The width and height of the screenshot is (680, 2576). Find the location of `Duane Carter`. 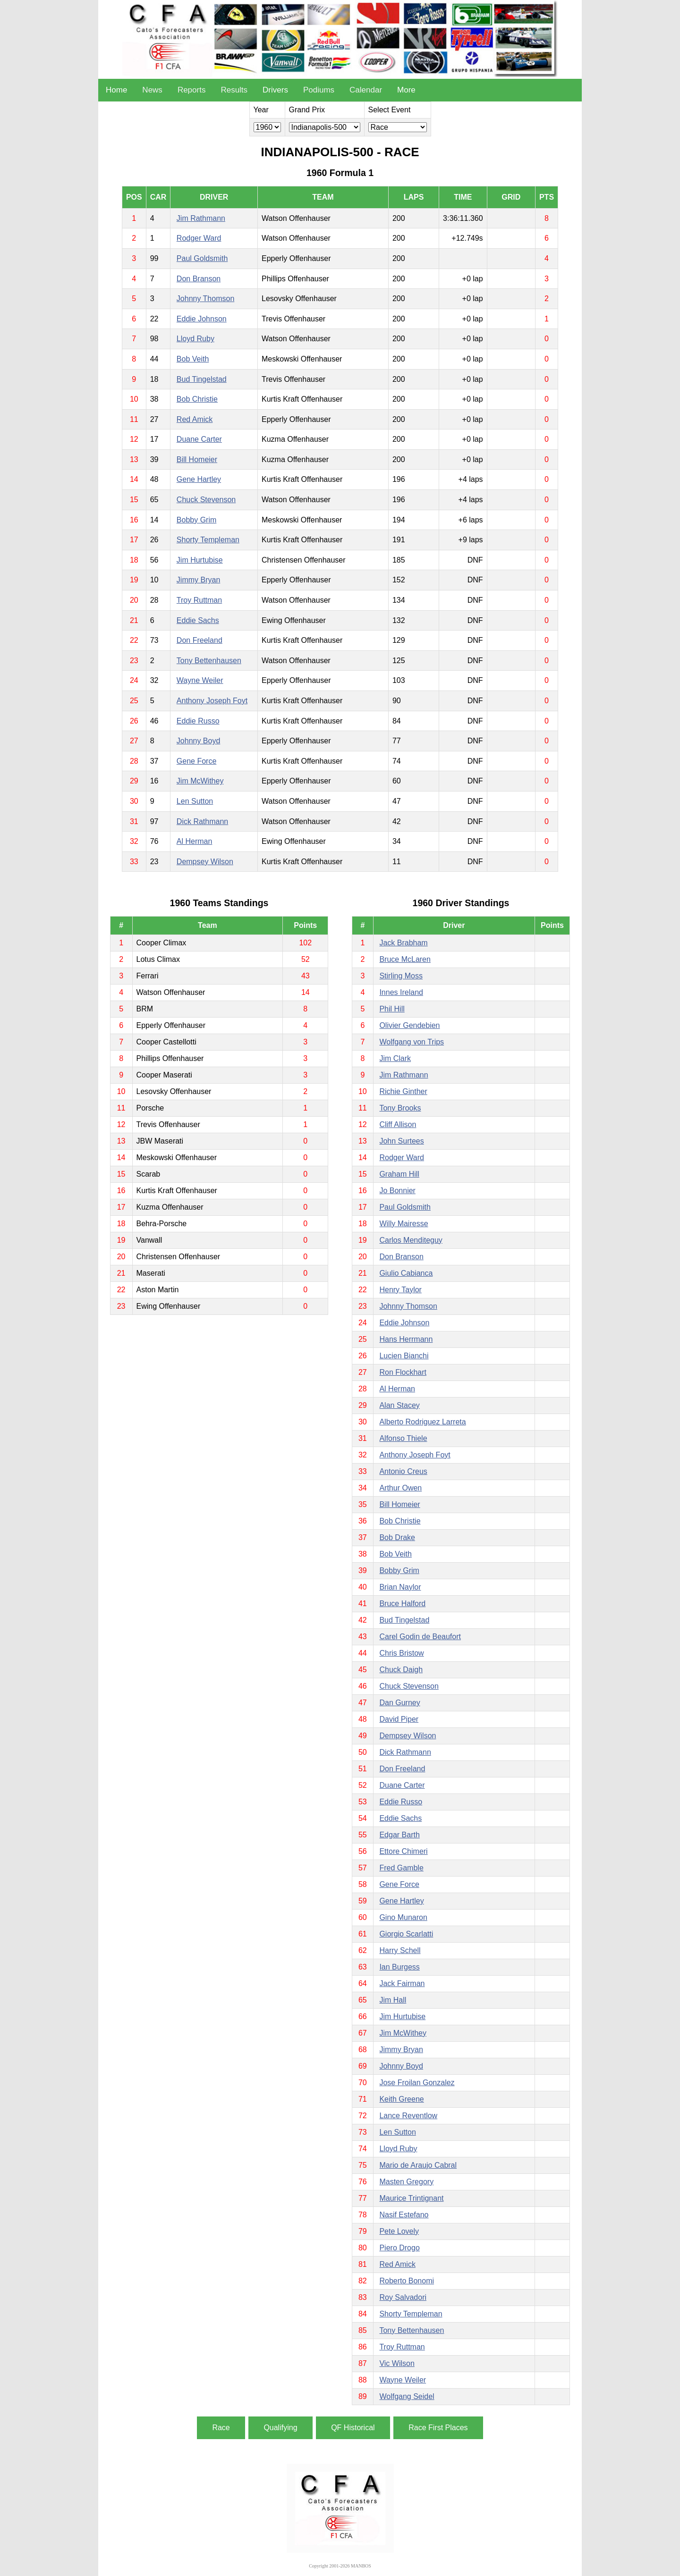

Duane Carter is located at coordinates (199, 439).